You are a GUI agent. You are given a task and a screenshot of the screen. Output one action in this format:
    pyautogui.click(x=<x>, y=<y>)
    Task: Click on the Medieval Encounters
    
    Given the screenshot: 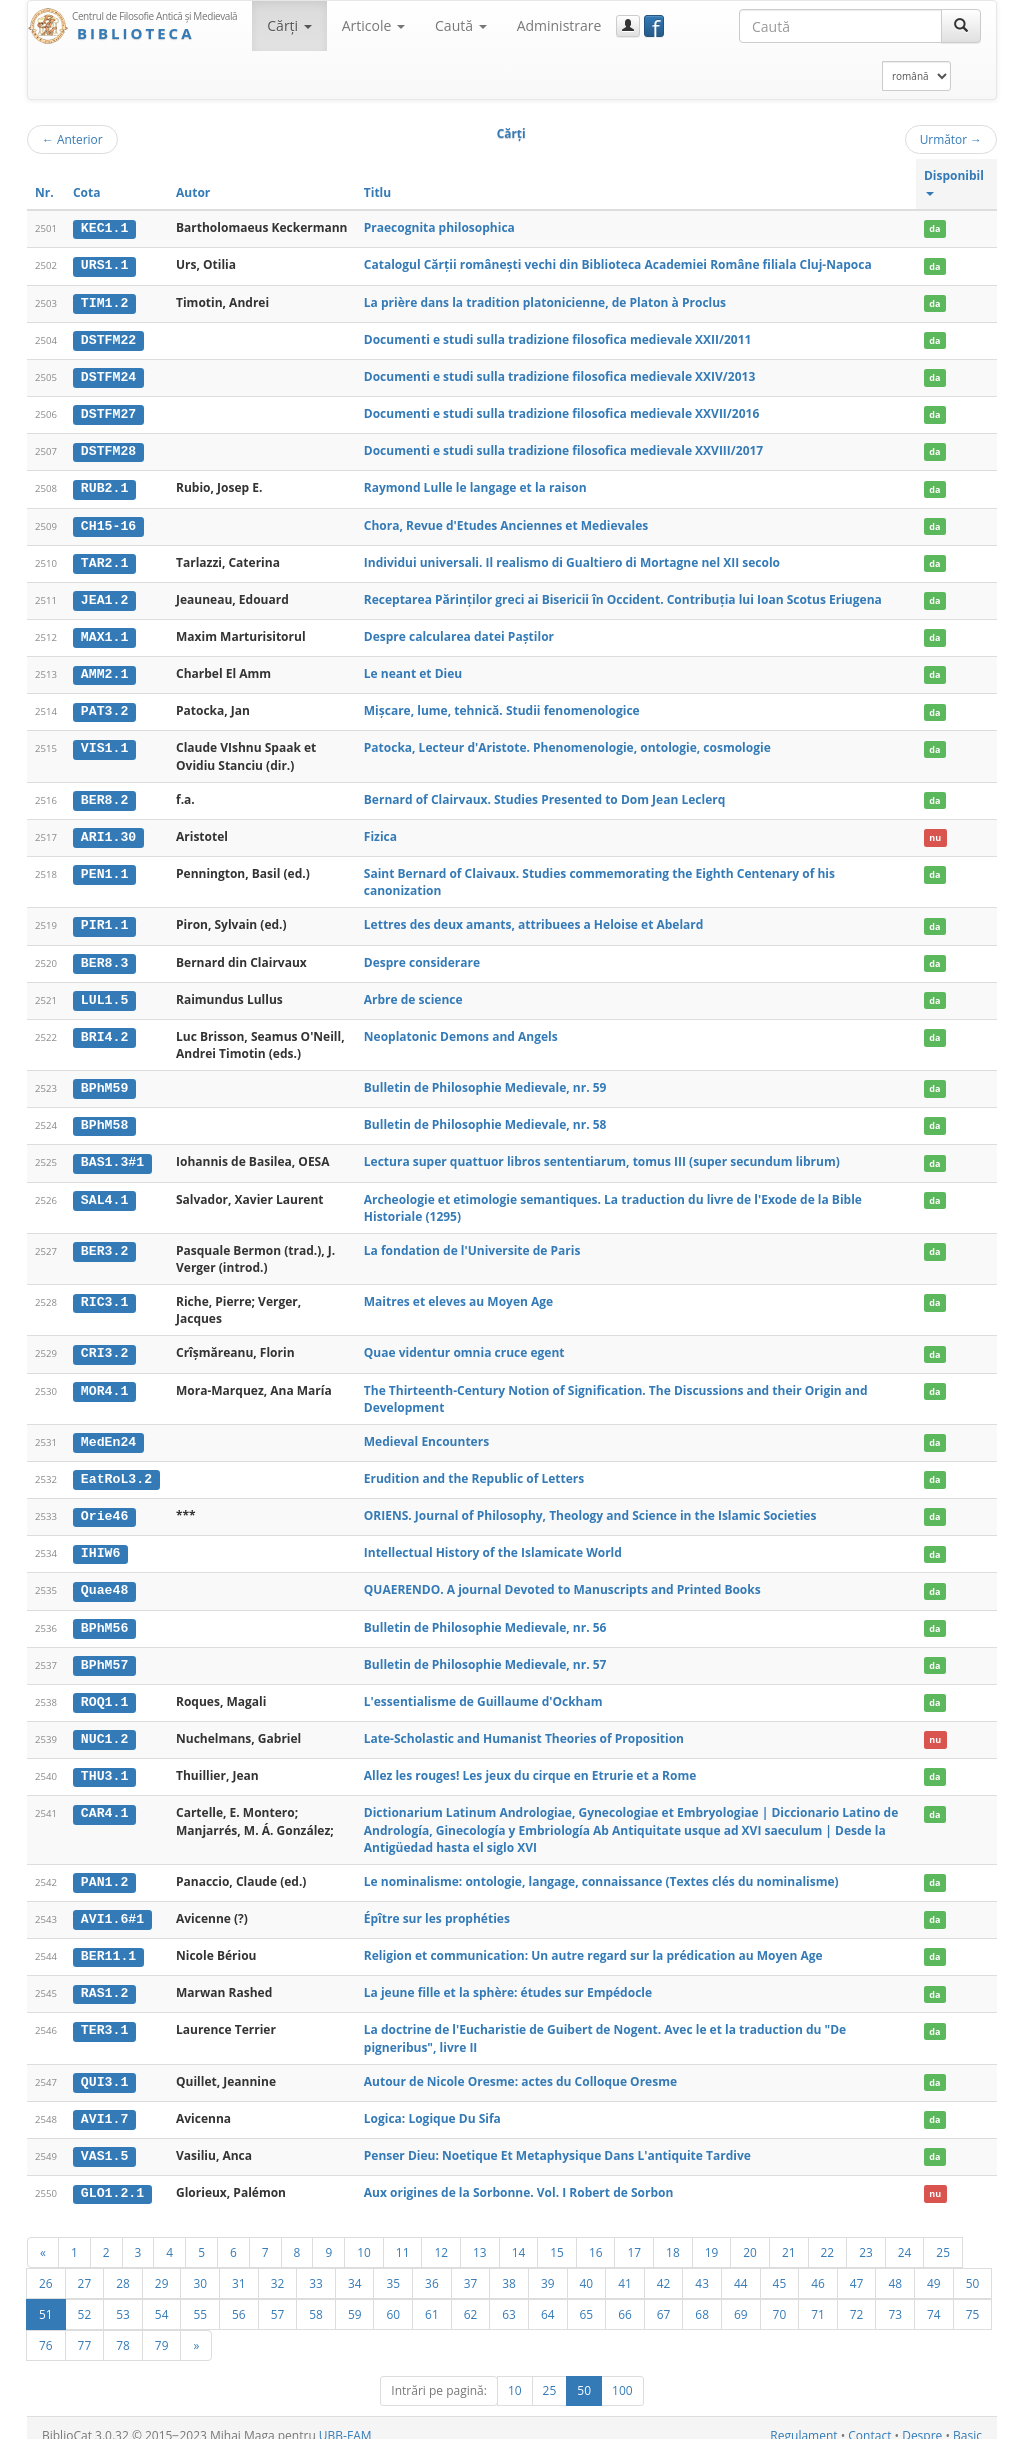 What is the action you would take?
    pyautogui.click(x=426, y=1432)
    